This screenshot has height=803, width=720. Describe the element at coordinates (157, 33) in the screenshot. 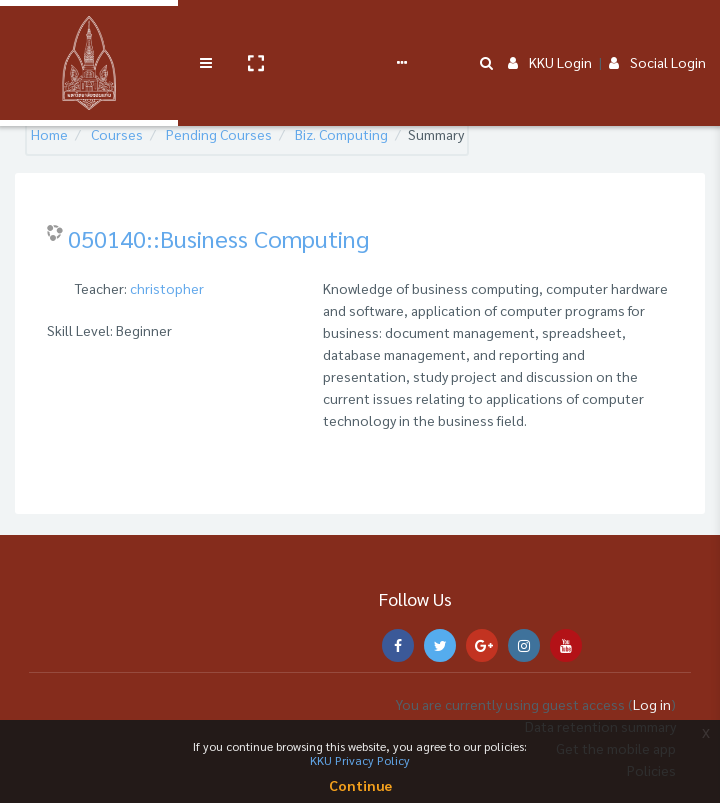

I see `[button]` at that location.